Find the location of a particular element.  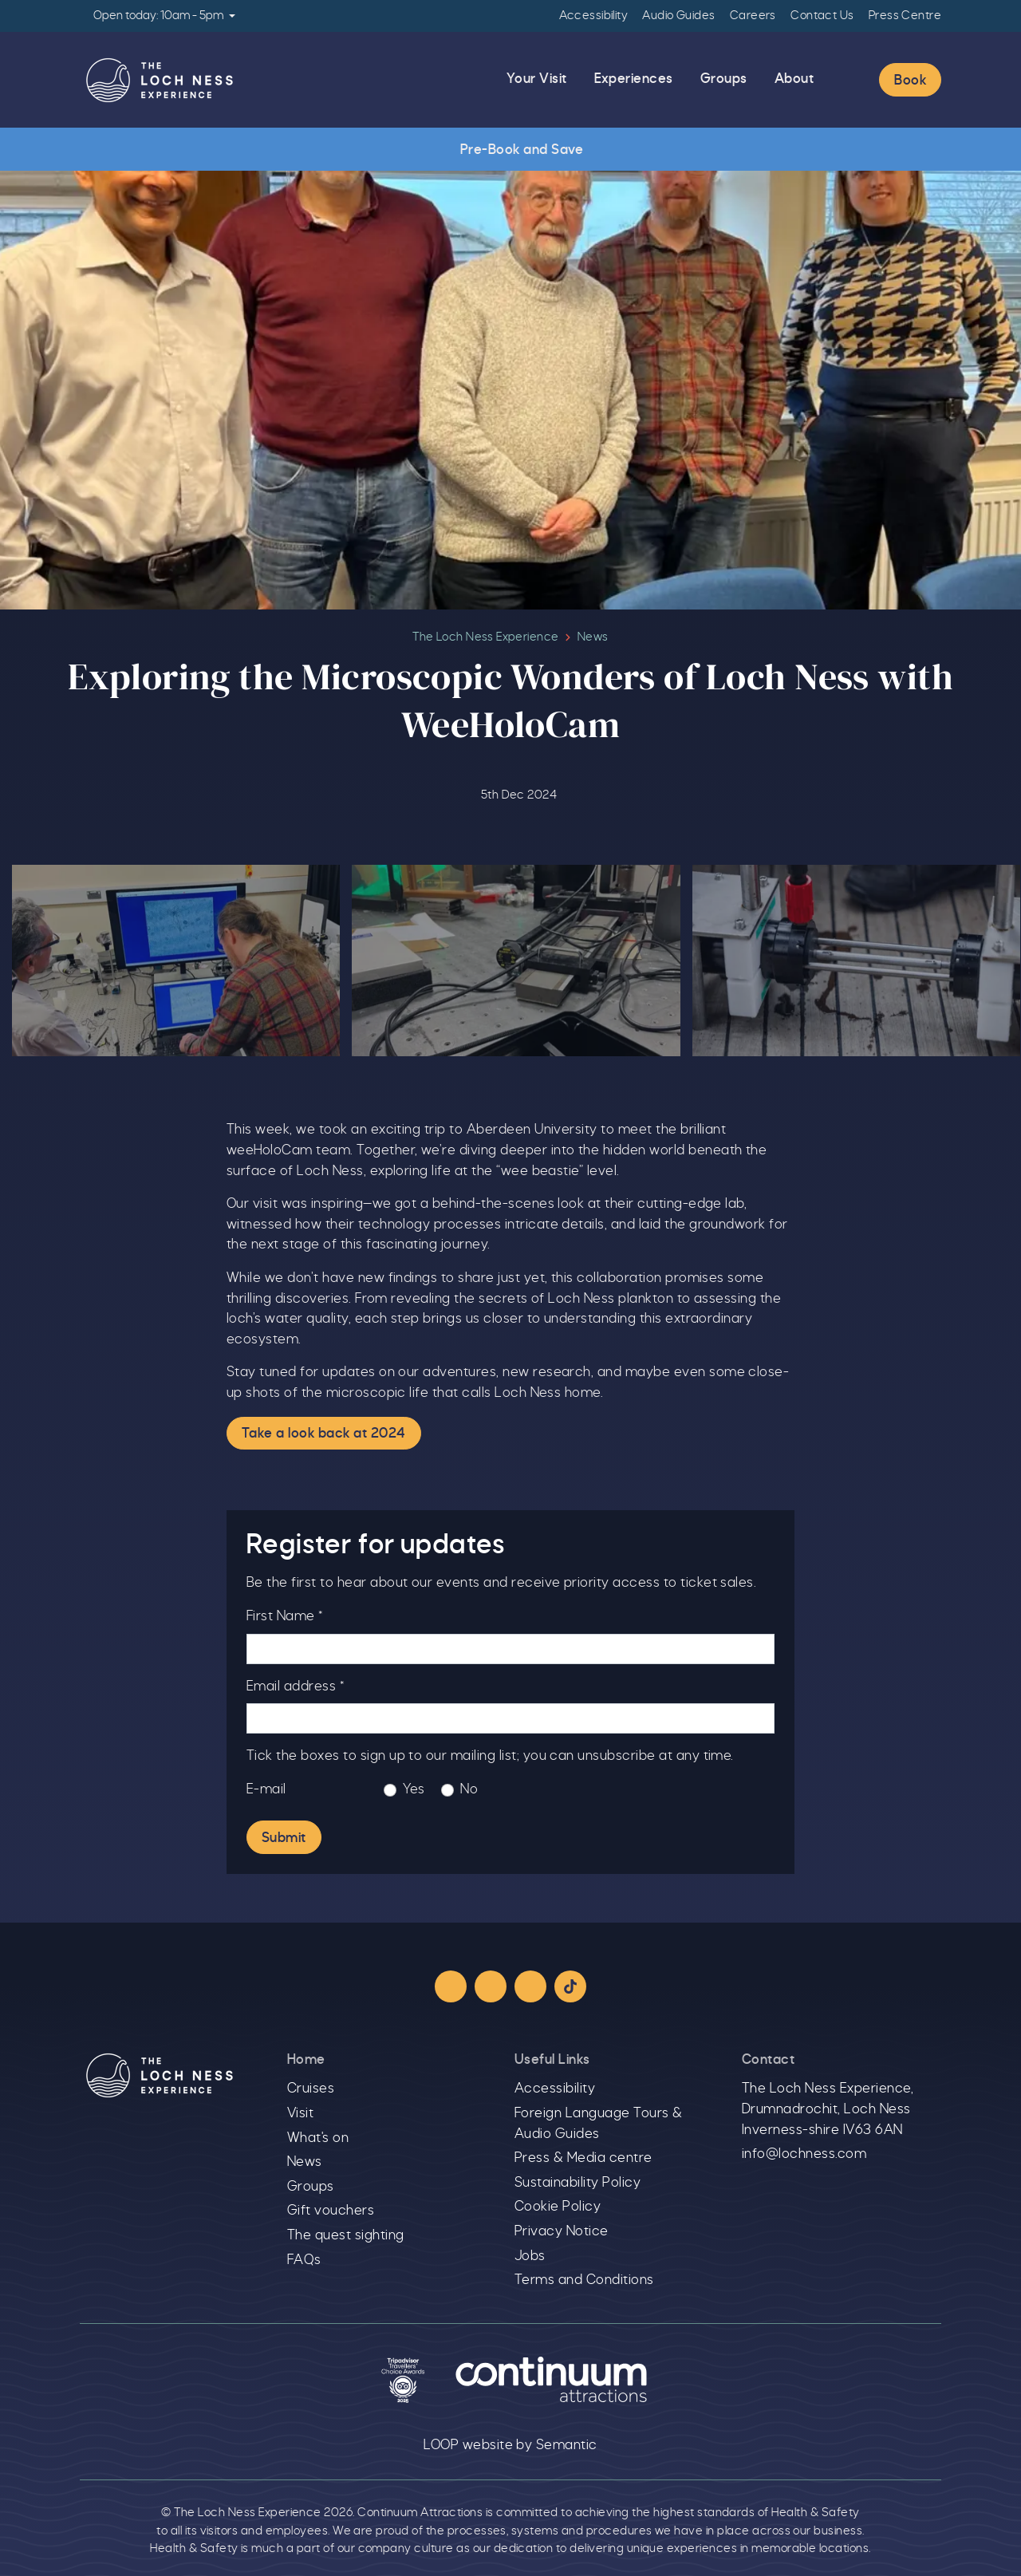

Audio Guides is located at coordinates (678, 16).